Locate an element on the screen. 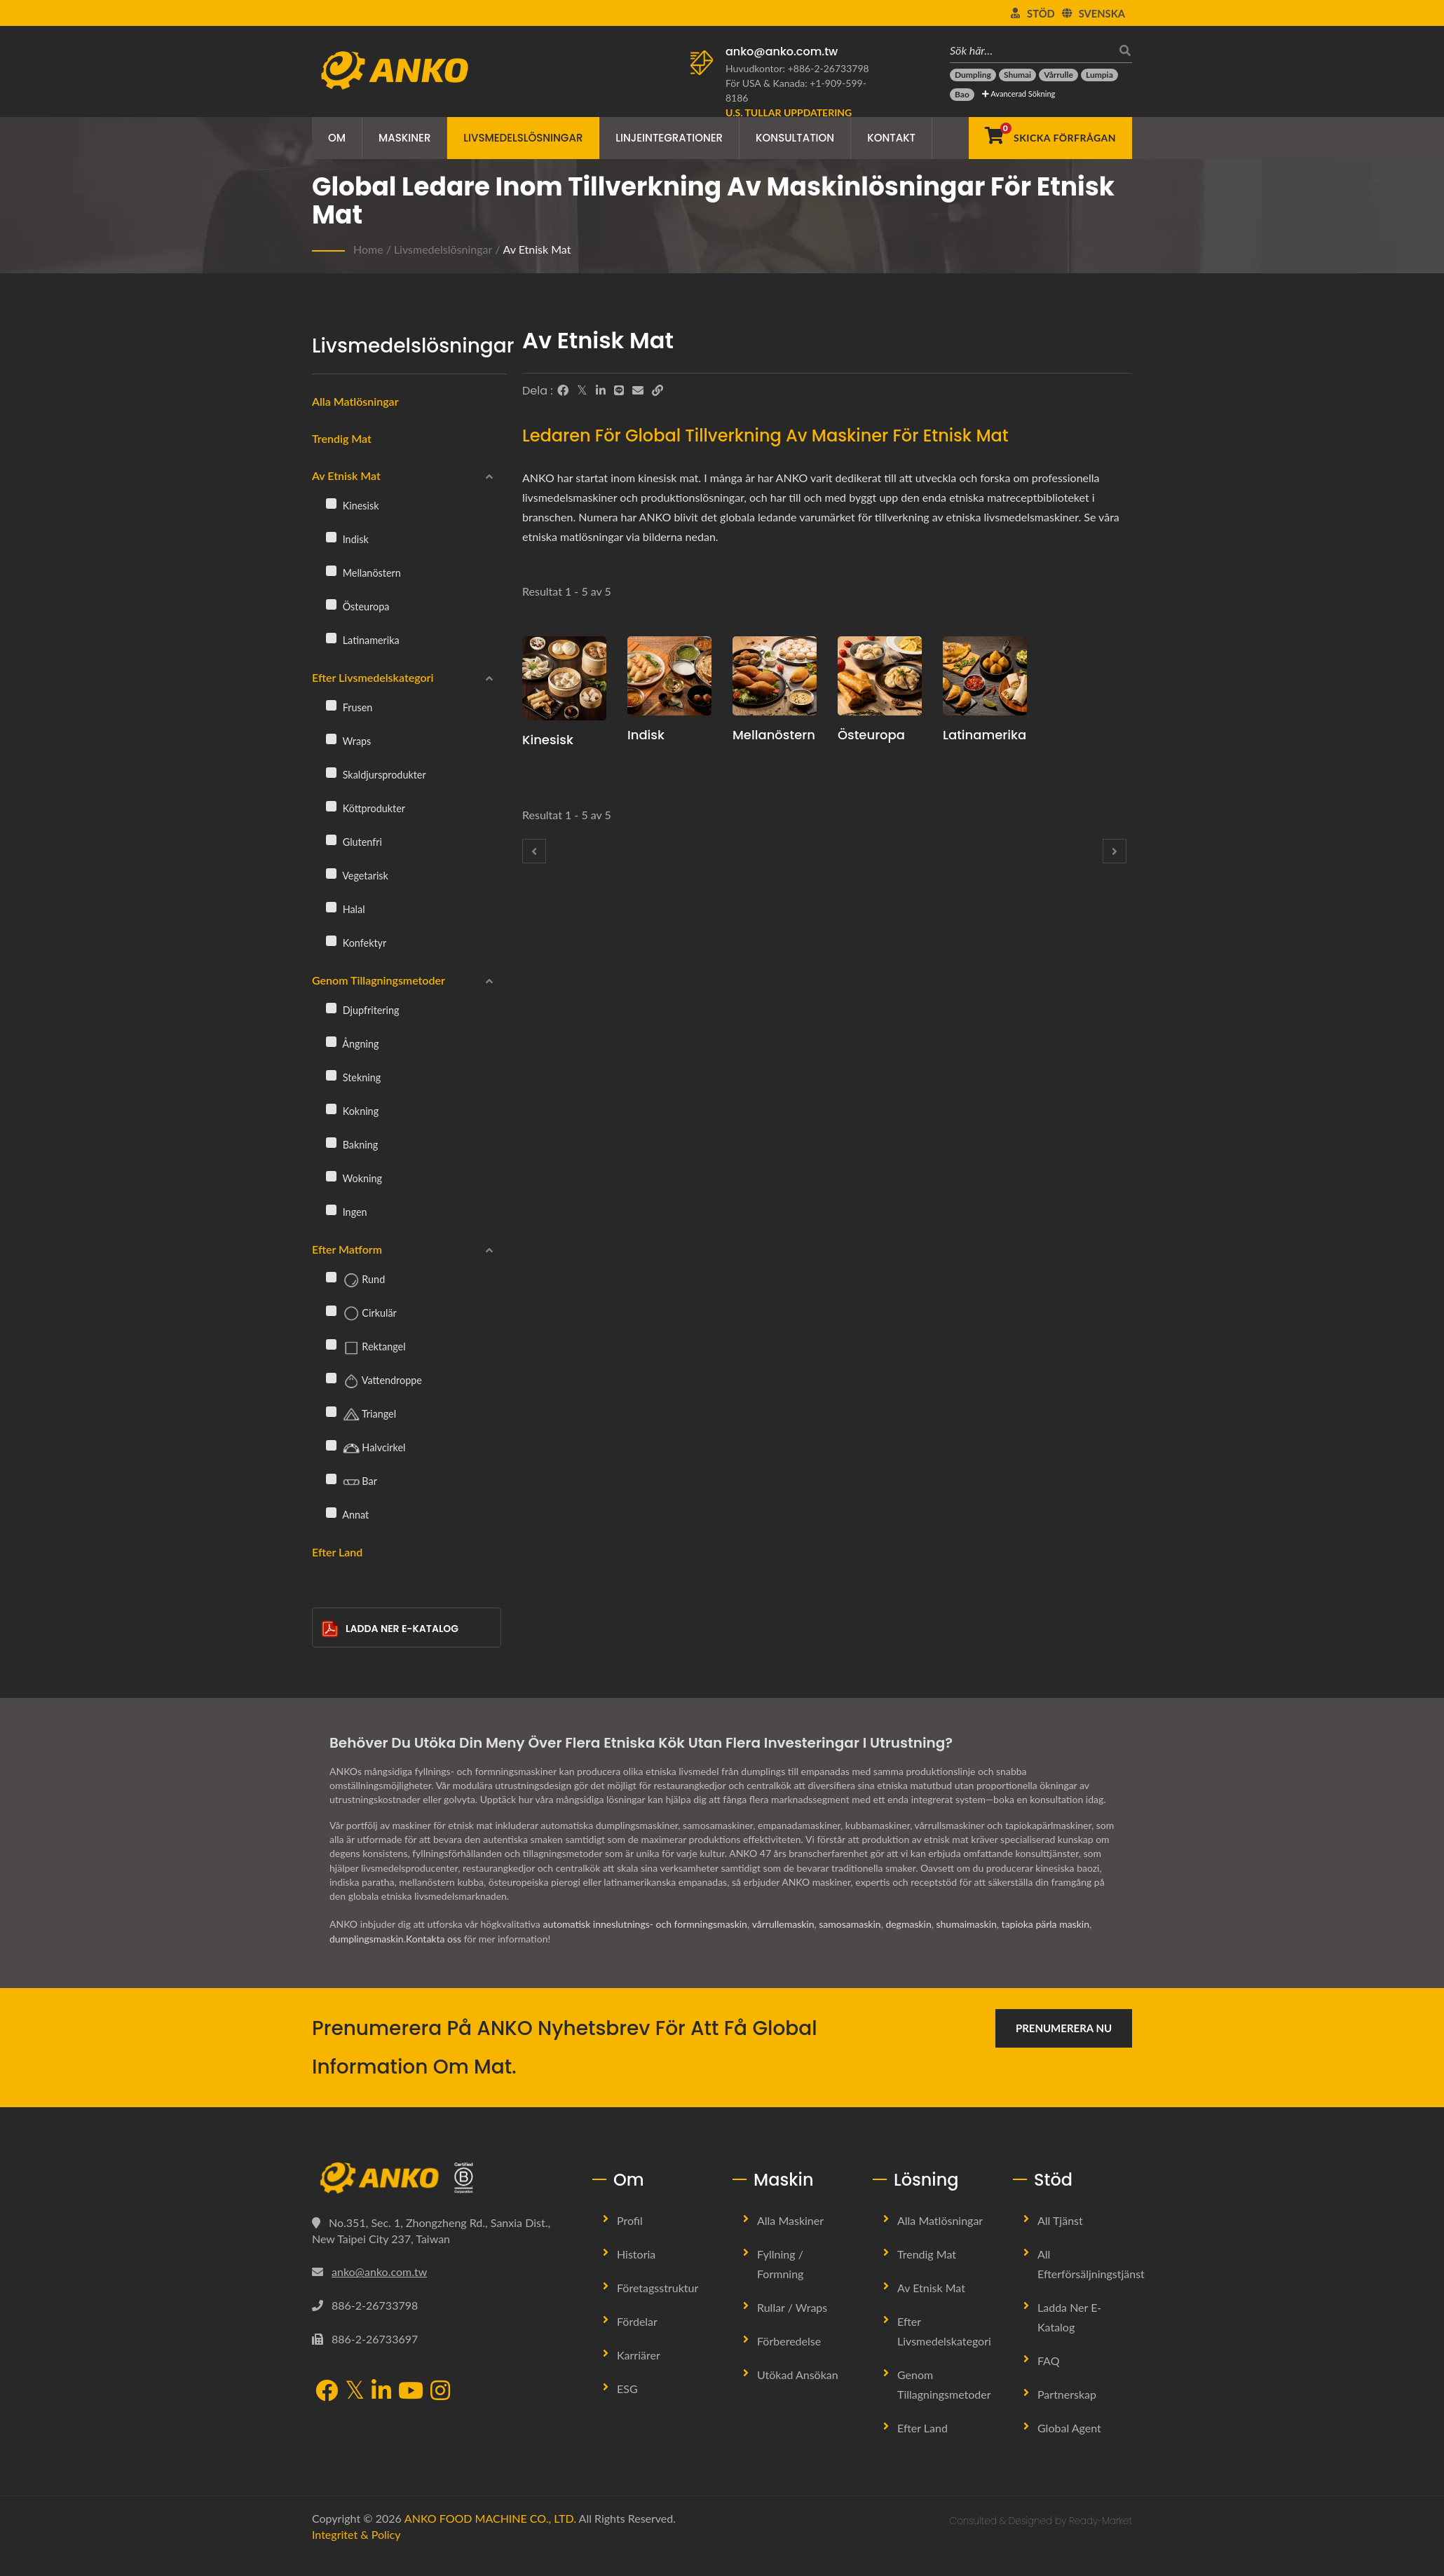 This screenshot has width=1444, height=2576. [URL Copy] is located at coordinates (657, 390).